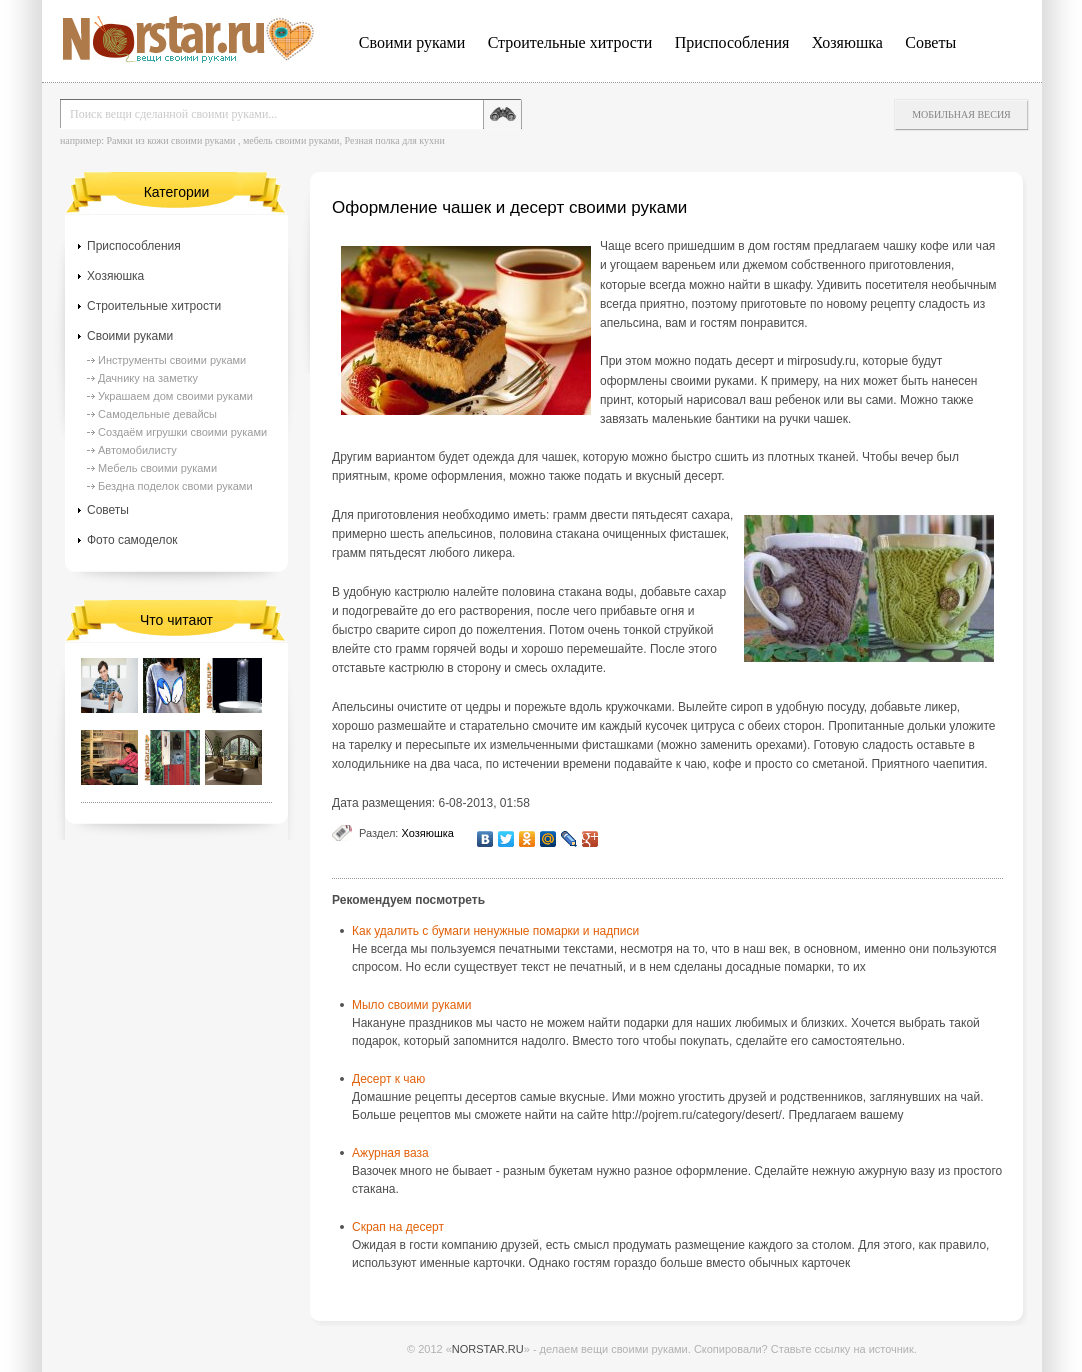  What do you see at coordinates (390, 1153) in the screenshot?
I see `Ажурная ваза` at bounding box center [390, 1153].